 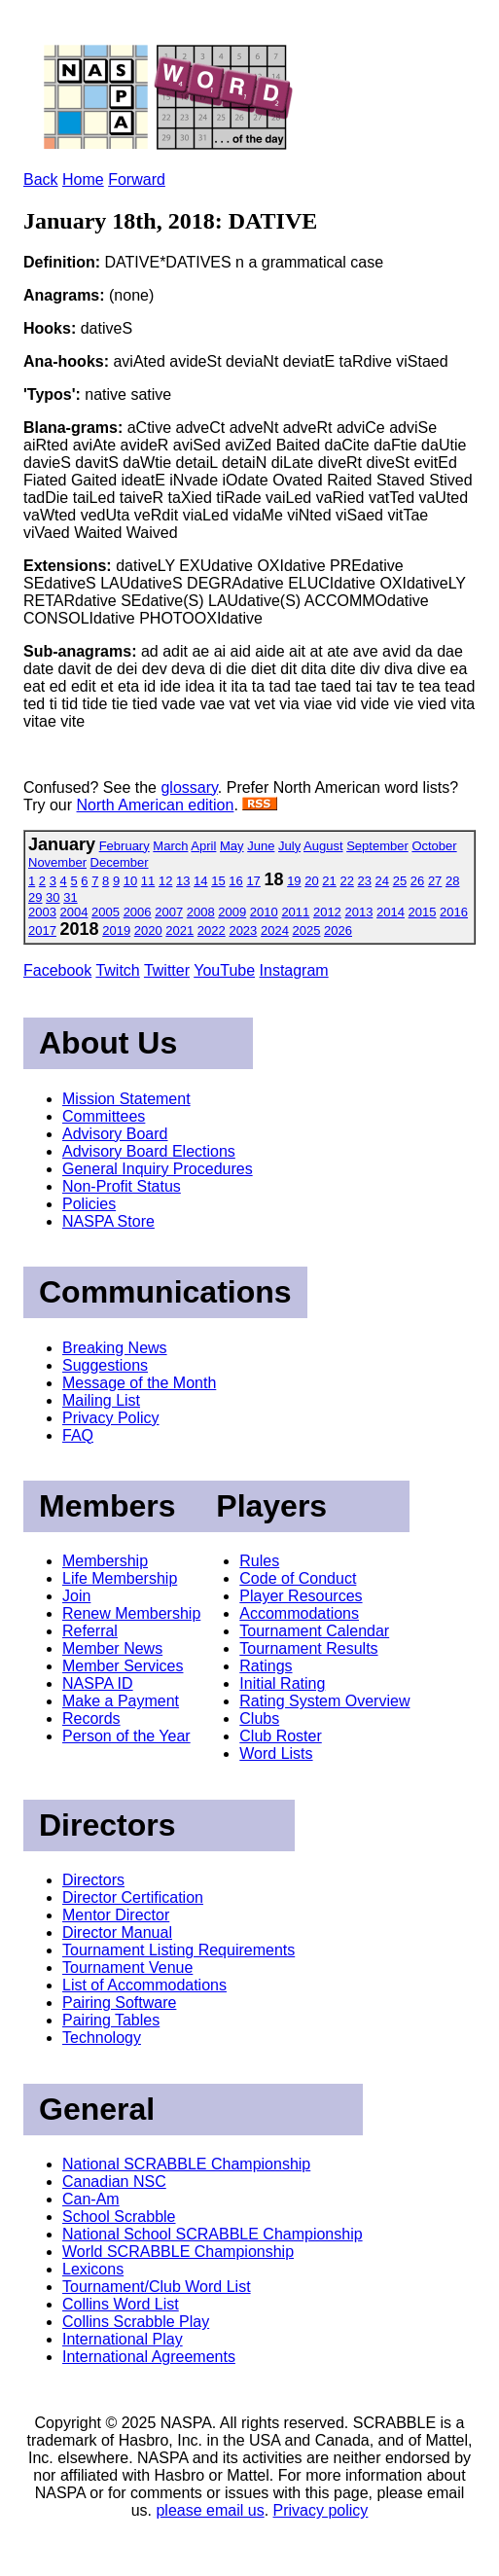 I want to click on Collins Word List, so click(x=120, y=2304).